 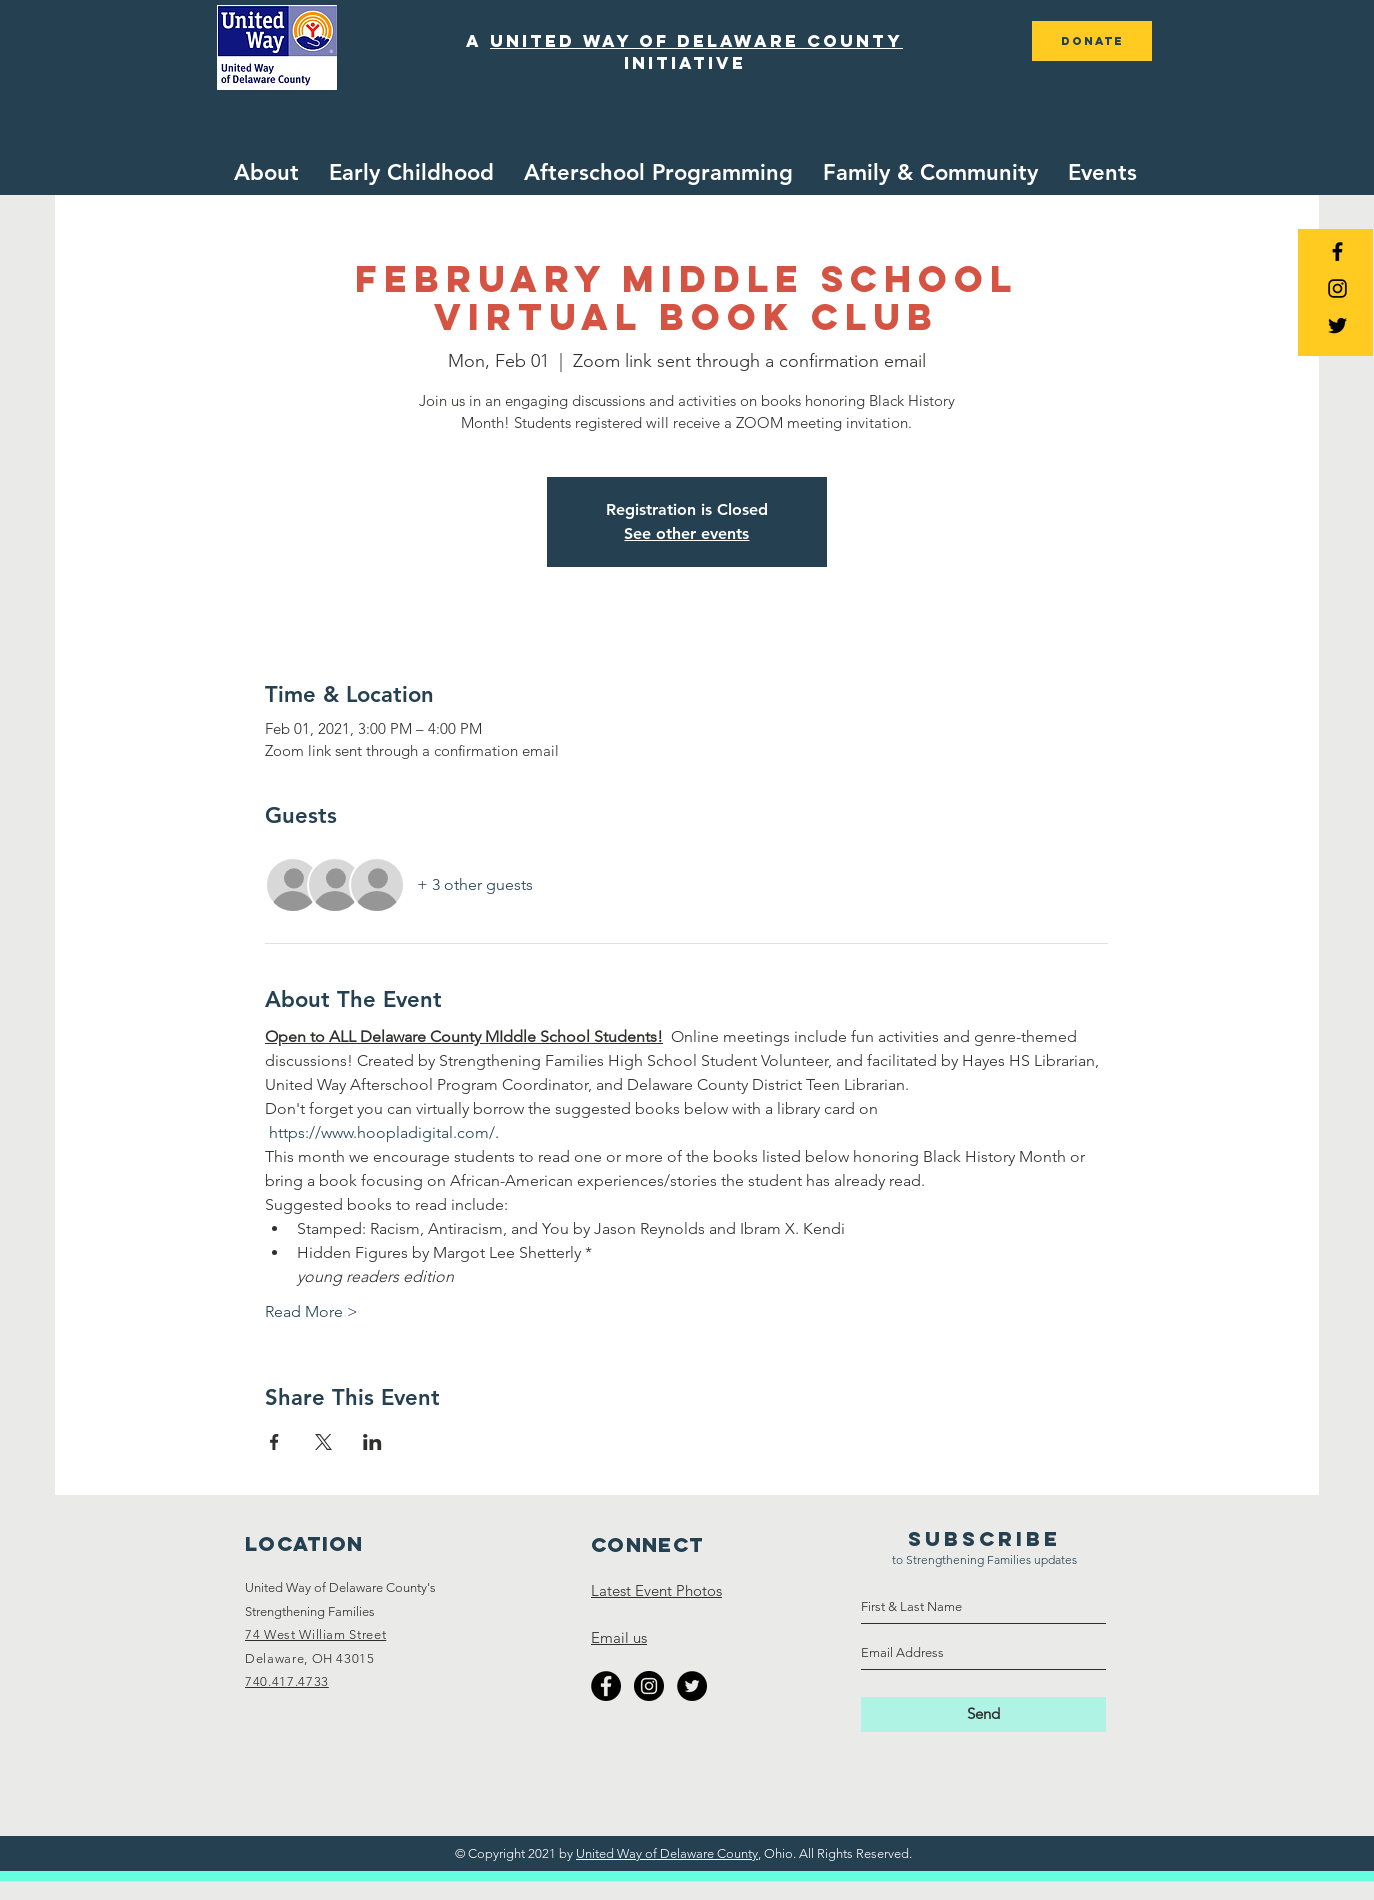 I want to click on [Black Facebook Icon], so click(x=1337, y=251).